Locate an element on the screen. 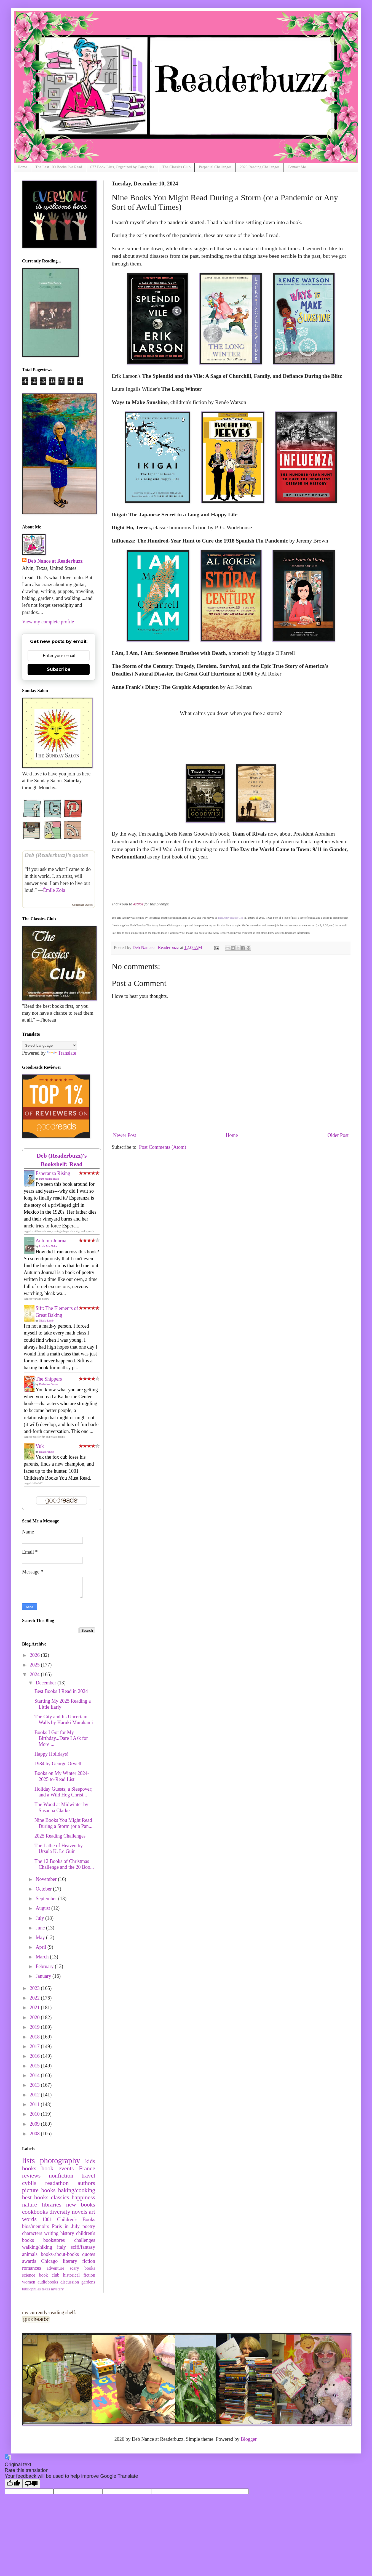 The image size is (372, 2576). Contact Me is located at coordinates (297, 167).